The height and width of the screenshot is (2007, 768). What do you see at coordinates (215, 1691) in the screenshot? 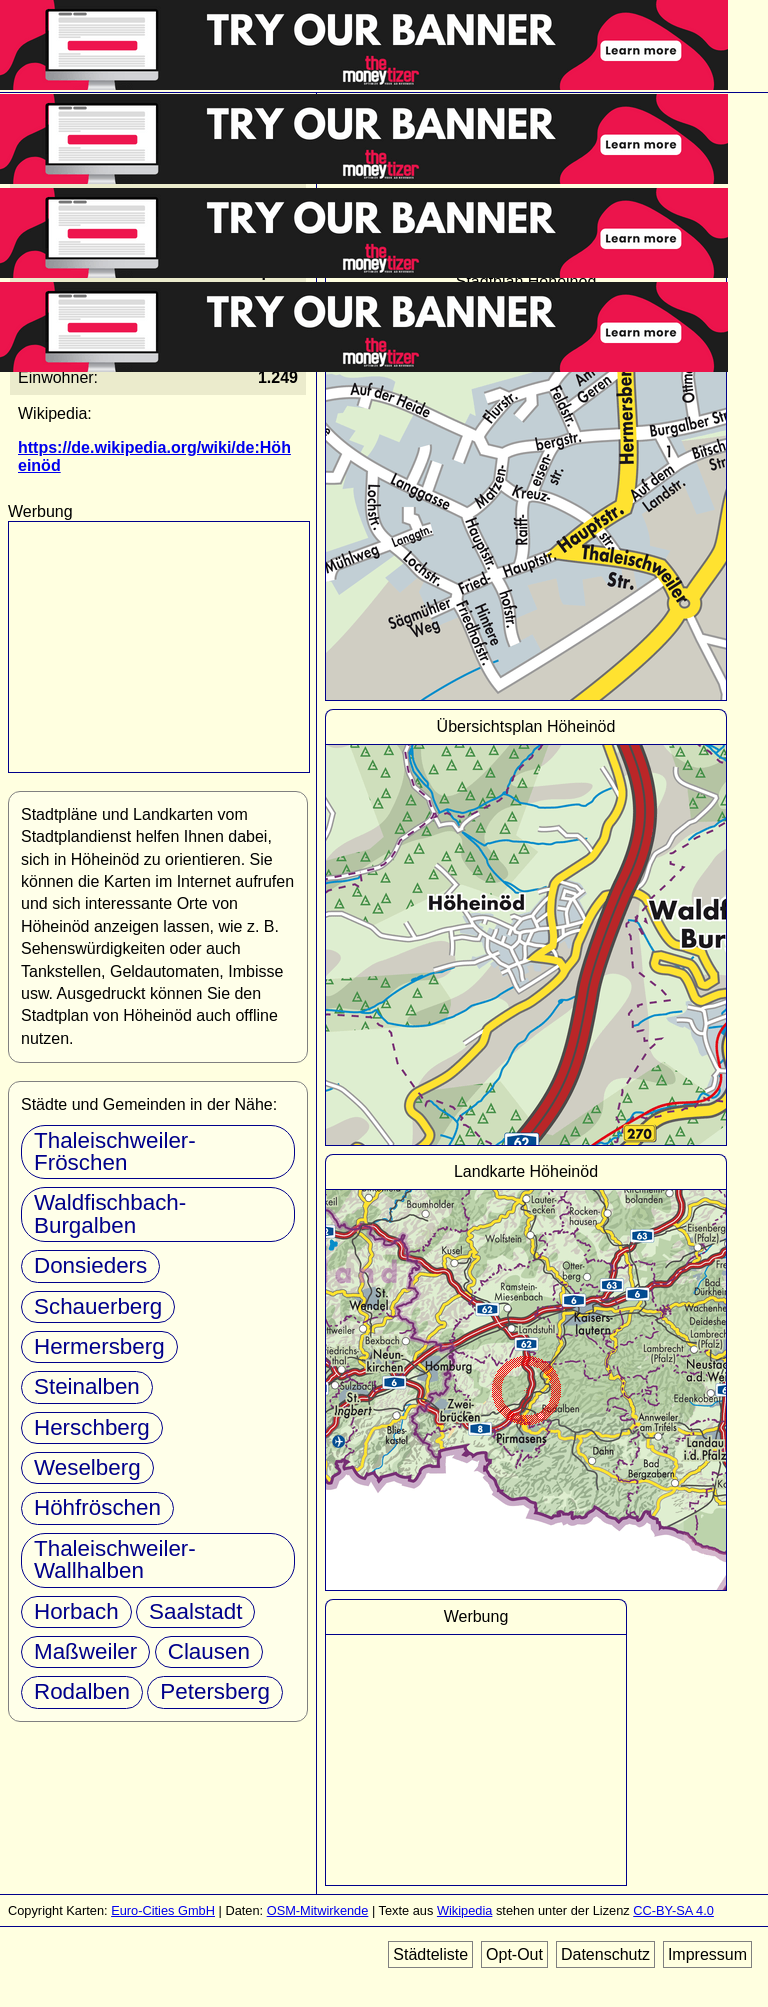
I see `Petersberg` at bounding box center [215, 1691].